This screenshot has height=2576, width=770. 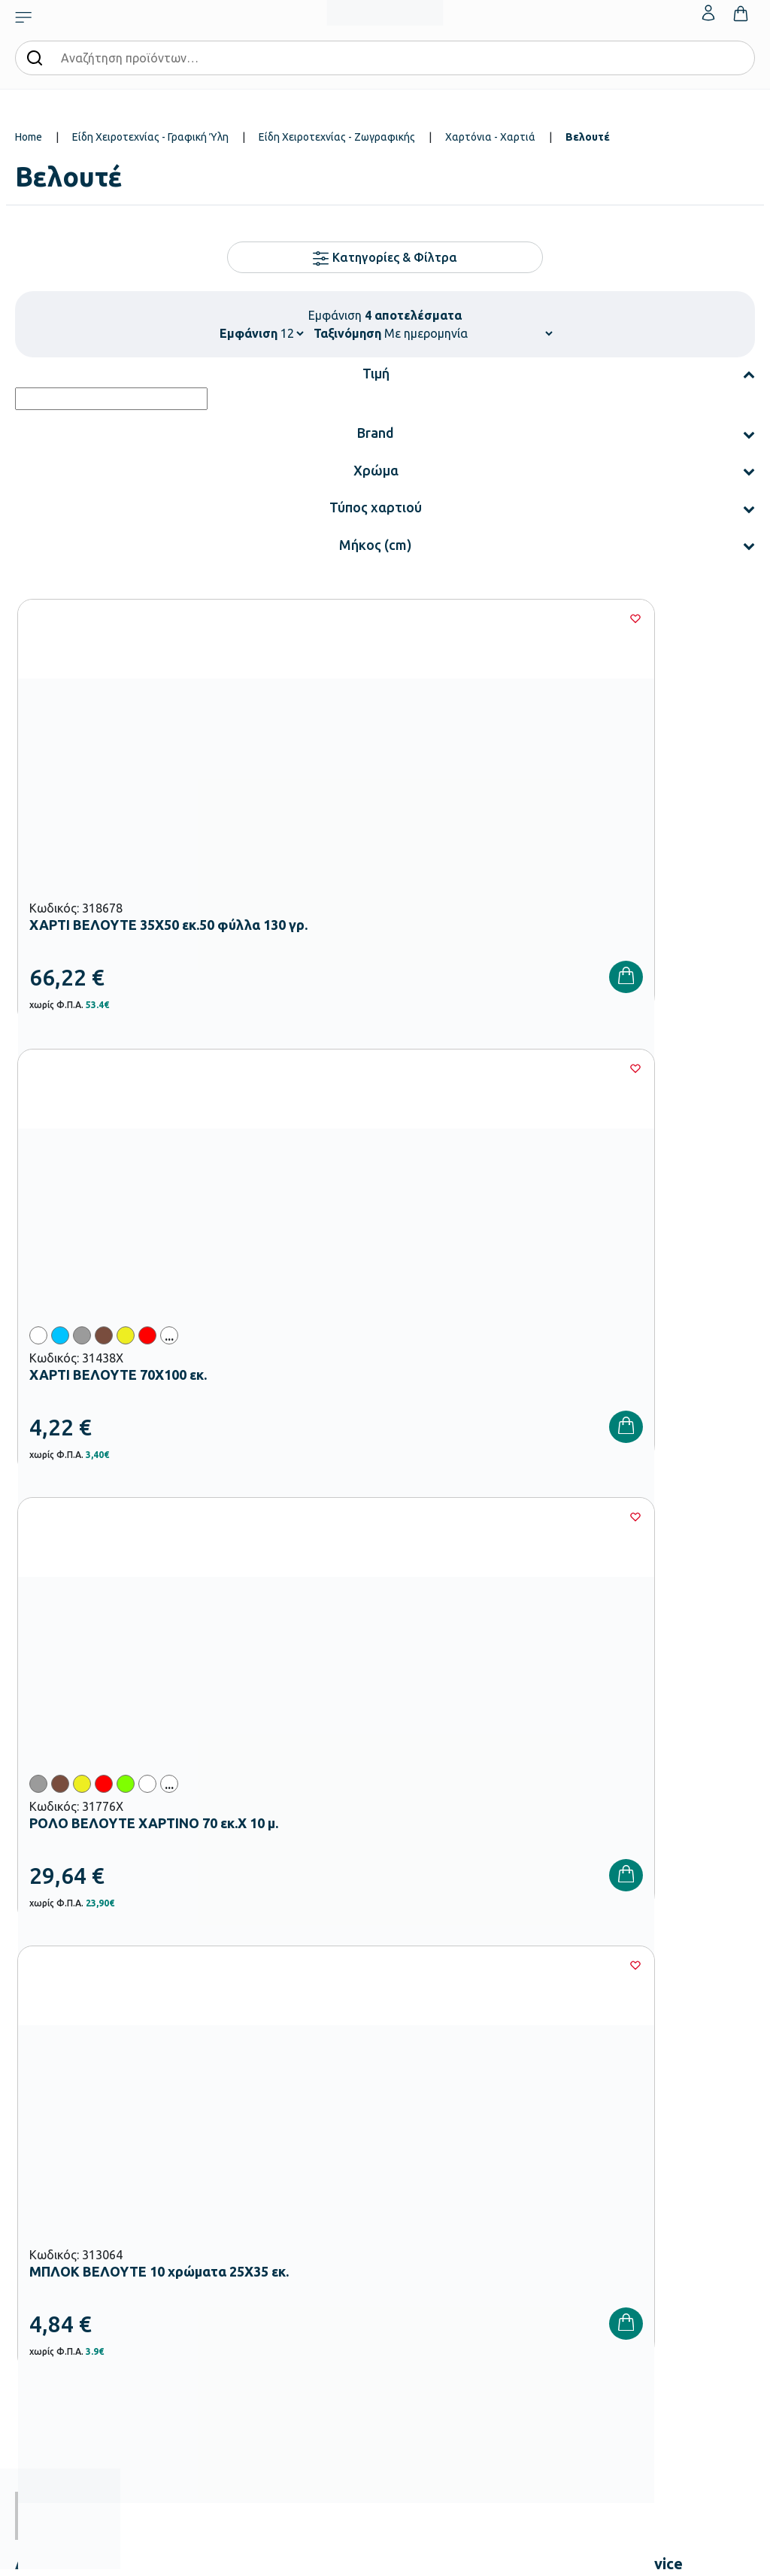 What do you see at coordinates (417, 2152) in the screenshot?
I see `Κατάλογοι` at bounding box center [417, 2152].